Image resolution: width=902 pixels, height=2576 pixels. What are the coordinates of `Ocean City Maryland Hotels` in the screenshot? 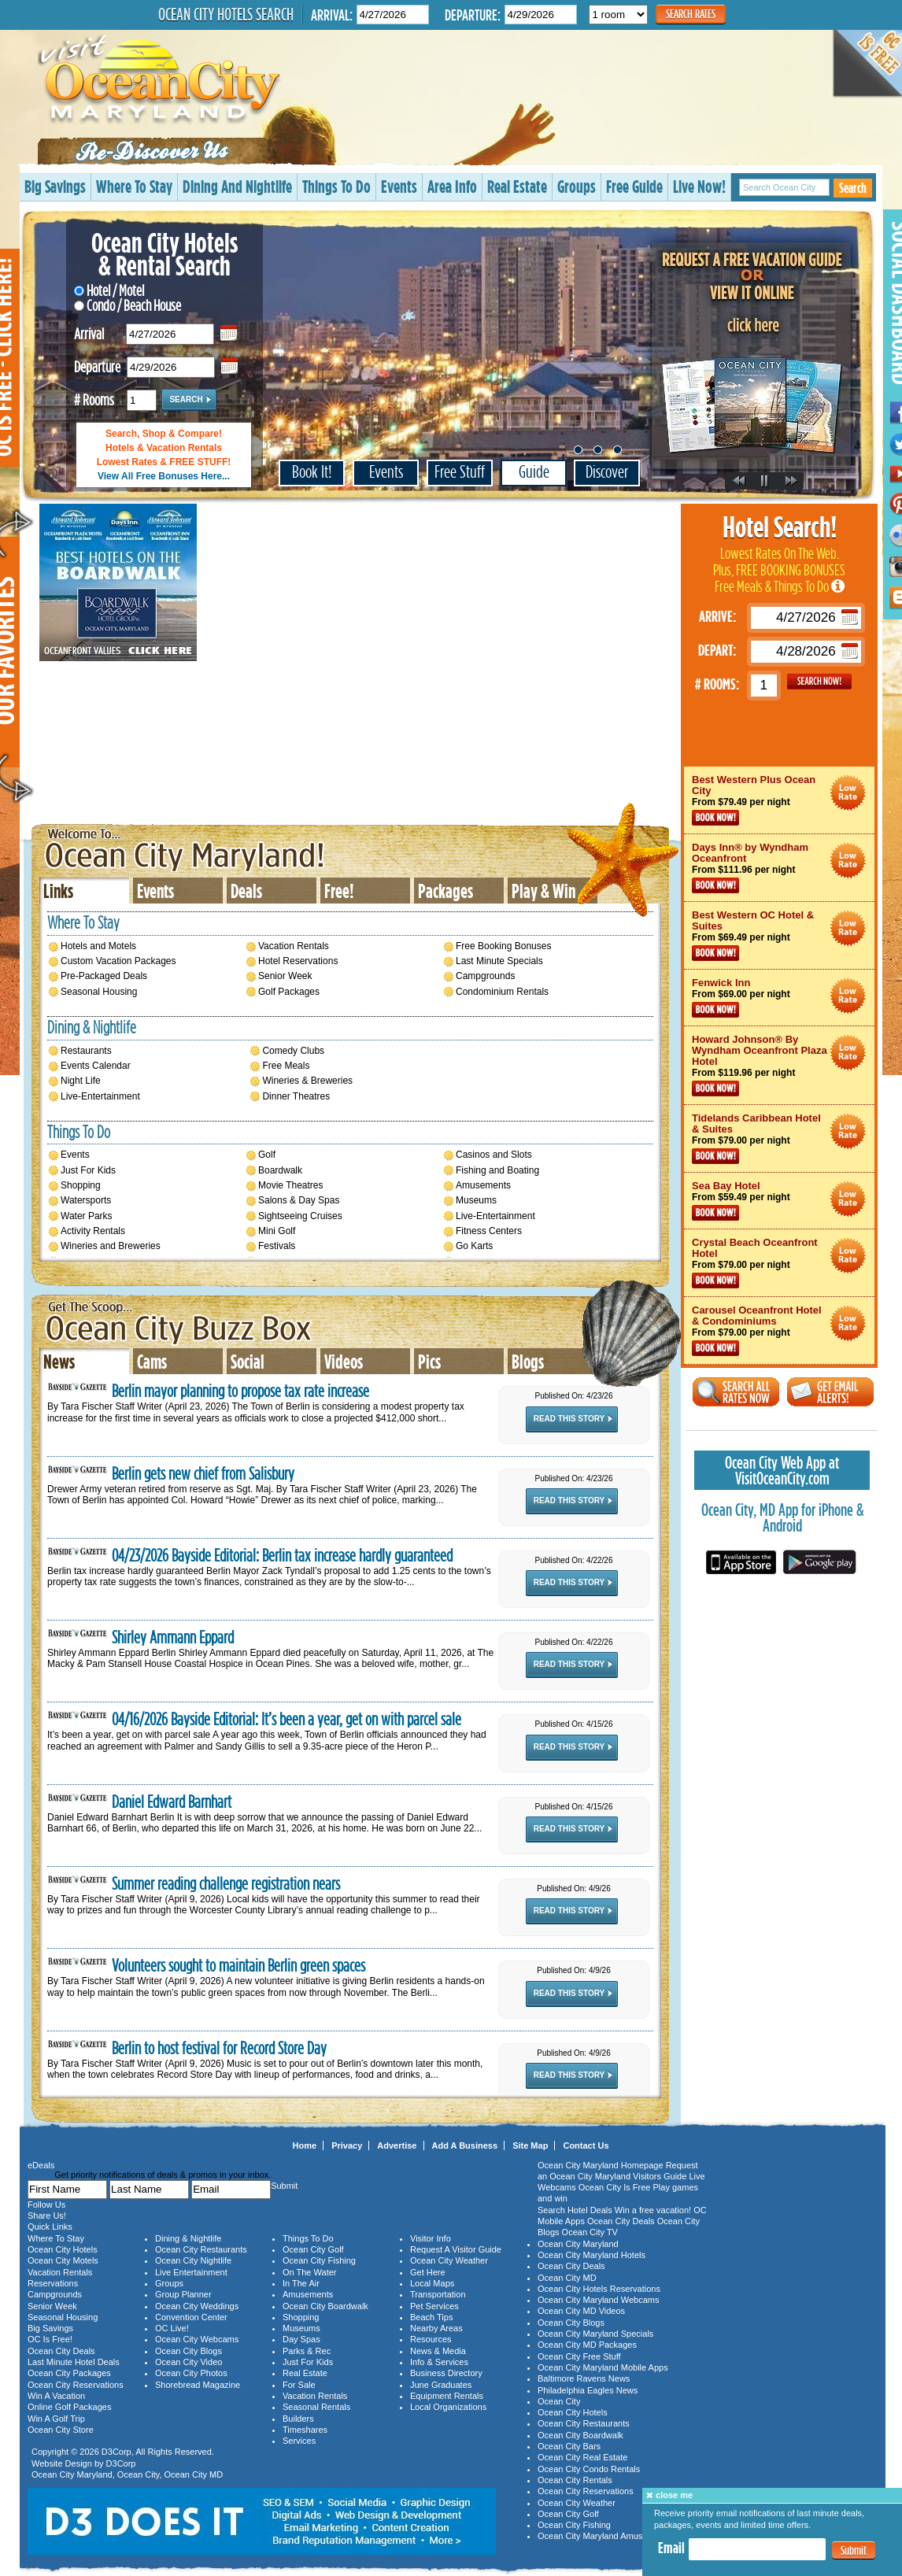 It's located at (591, 2255).